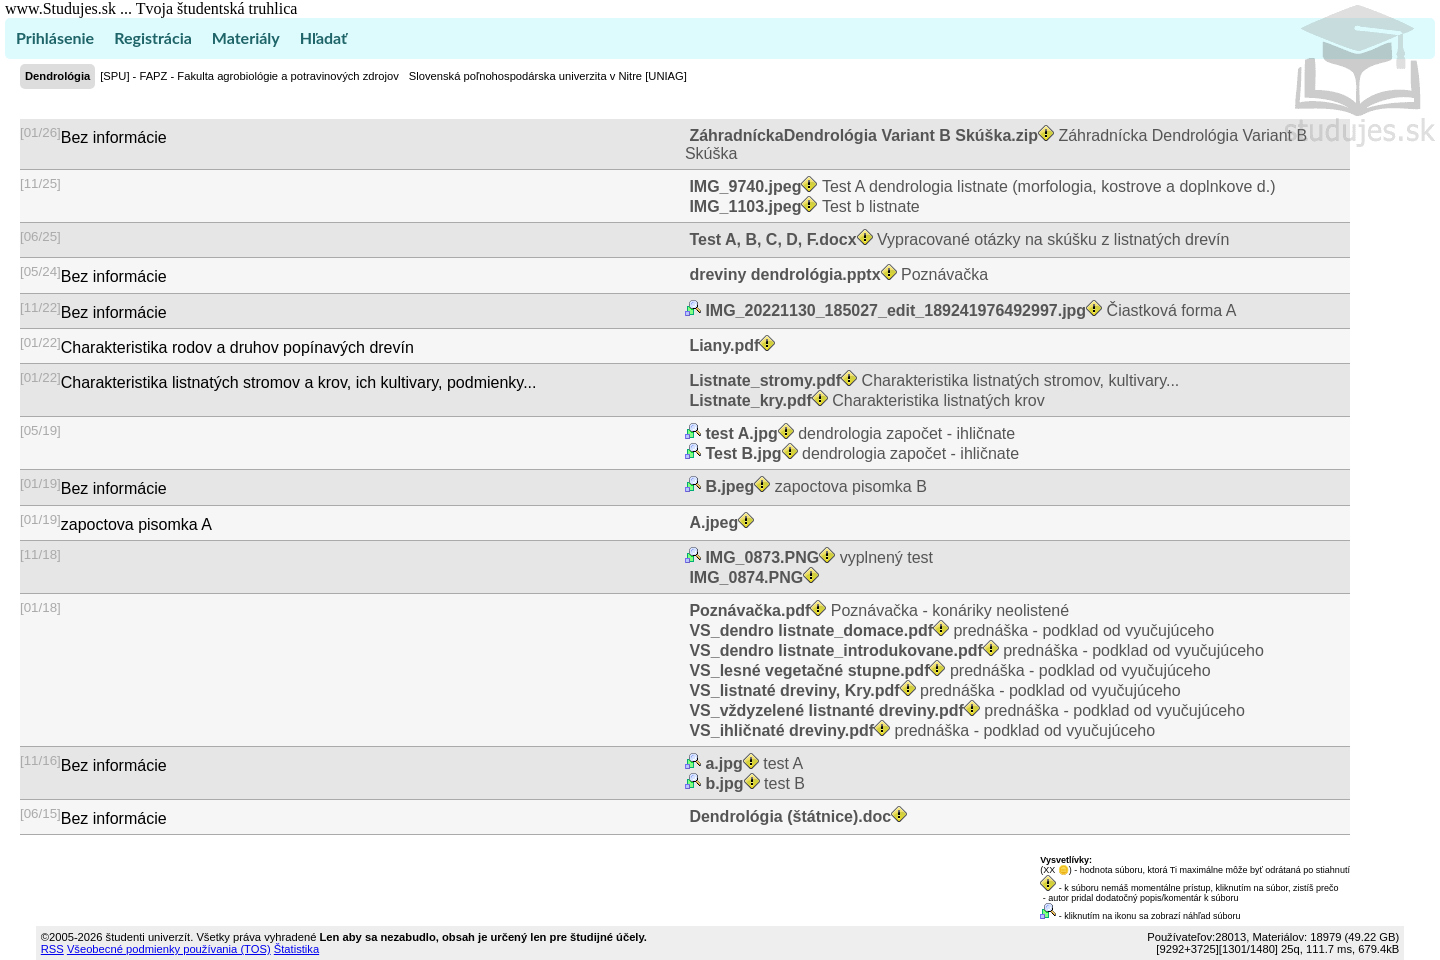 The width and height of the screenshot is (1440, 960). Describe the element at coordinates (153, 37) in the screenshot. I see `Registrácia` at that location.